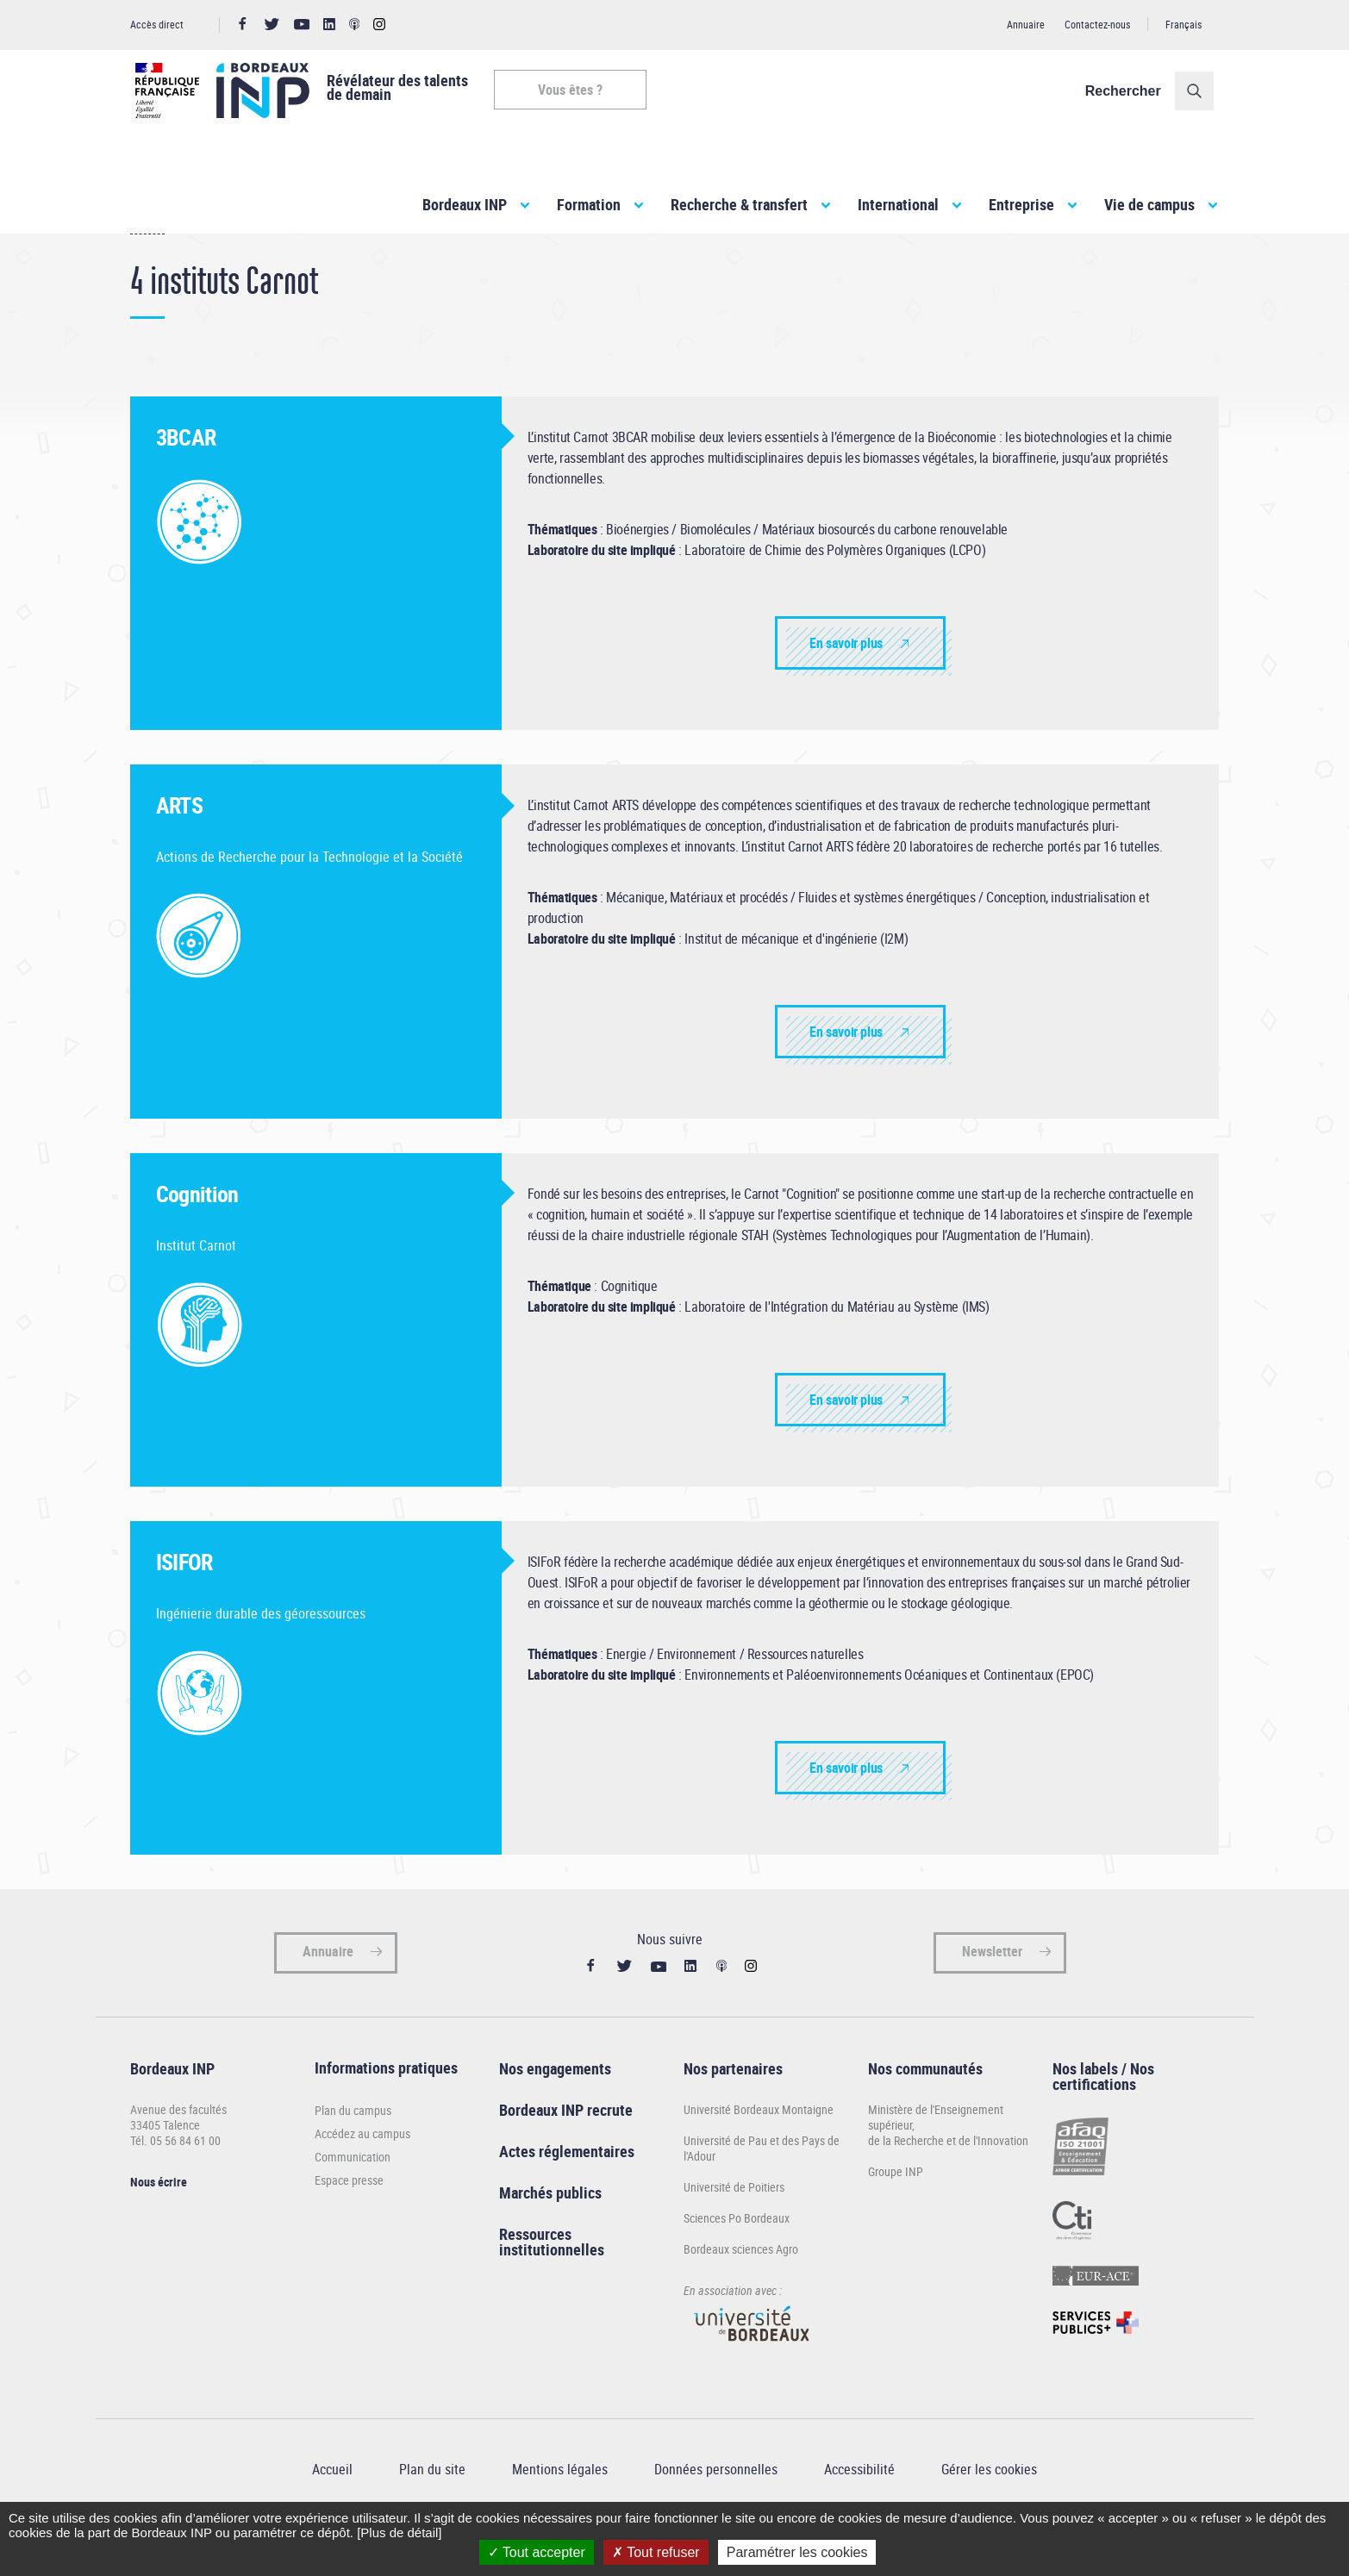 This screenshot has width=1349, height=2576. I want to click on En savoir plus, so click(845, 683).